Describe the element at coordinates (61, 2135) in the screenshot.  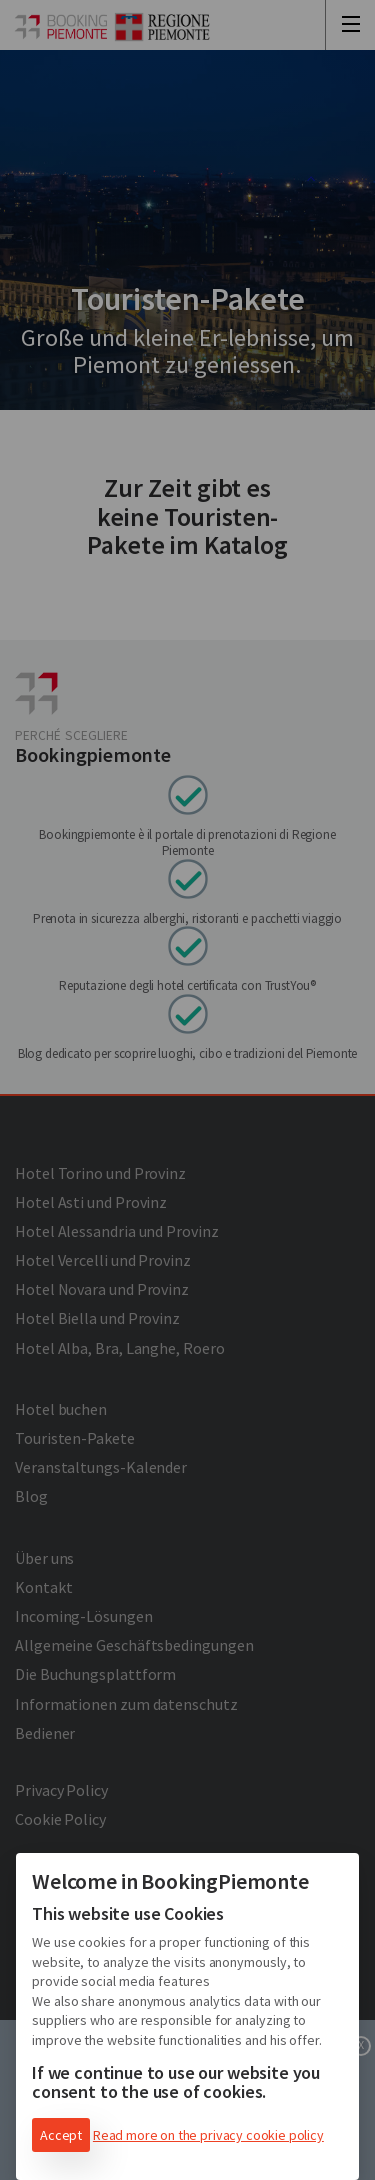
I see `Accept` at that location.